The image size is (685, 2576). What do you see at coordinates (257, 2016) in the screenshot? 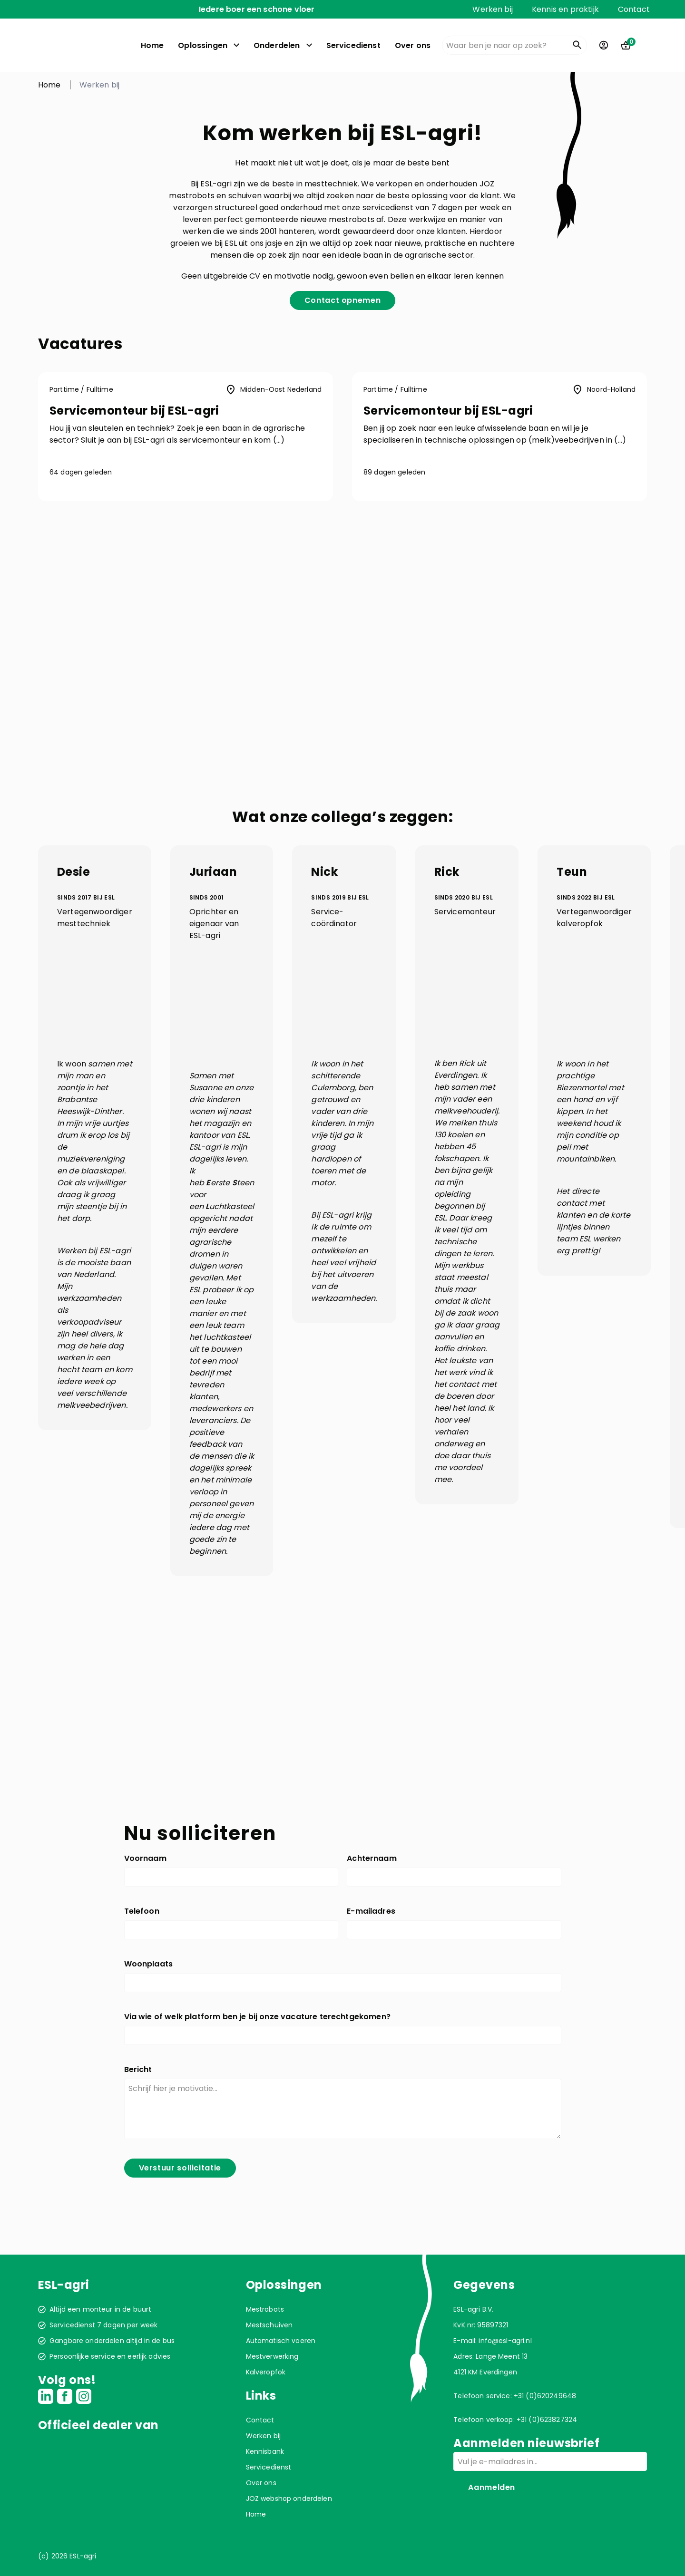
I see `Via wie of welk platform ben je bij onze vacature terechtgekomen?` at bounding box center [257, 2016].